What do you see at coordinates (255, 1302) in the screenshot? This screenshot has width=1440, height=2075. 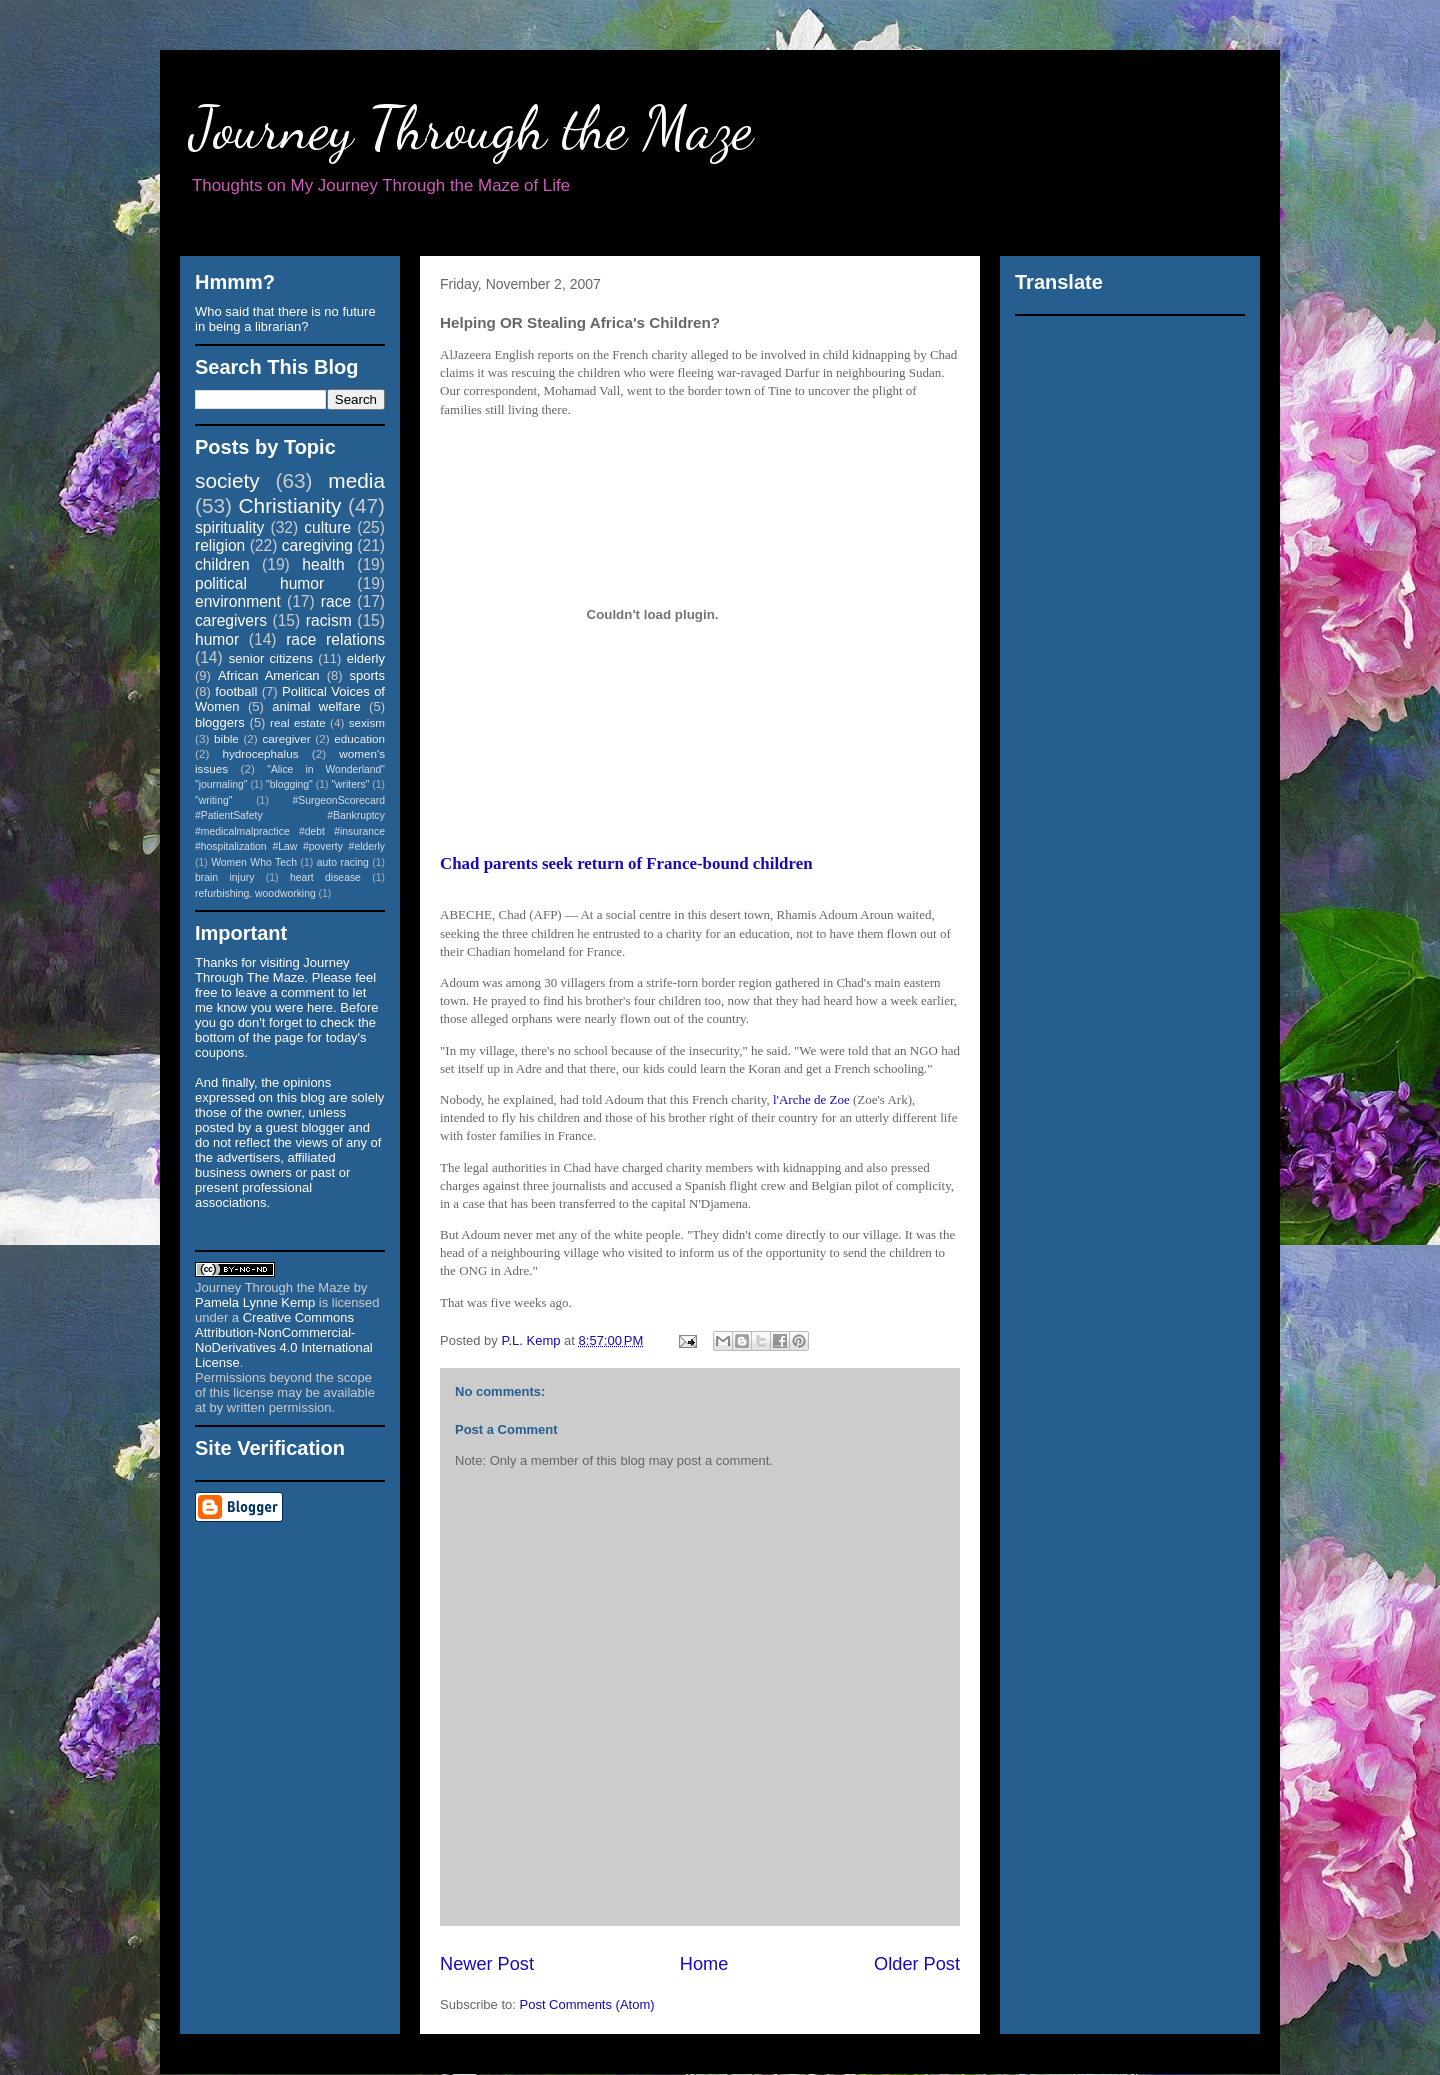 I see `Pamela Lynne Kemp` at bounding box center [255, 1302].